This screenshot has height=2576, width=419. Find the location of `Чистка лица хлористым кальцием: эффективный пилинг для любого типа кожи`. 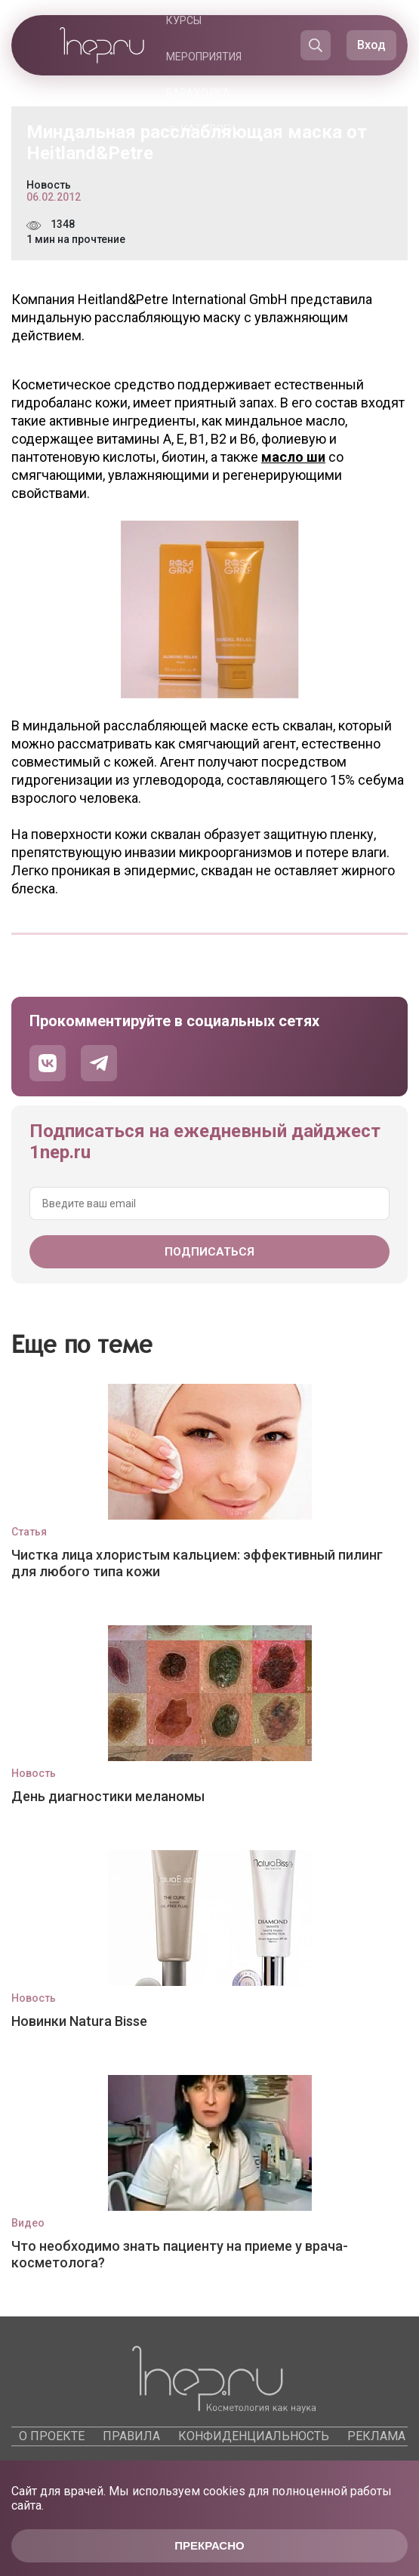

Чистка лица хлористым кальцием: эффективный пилинг для любого типа кожи is located at coordinates (197, 1563).